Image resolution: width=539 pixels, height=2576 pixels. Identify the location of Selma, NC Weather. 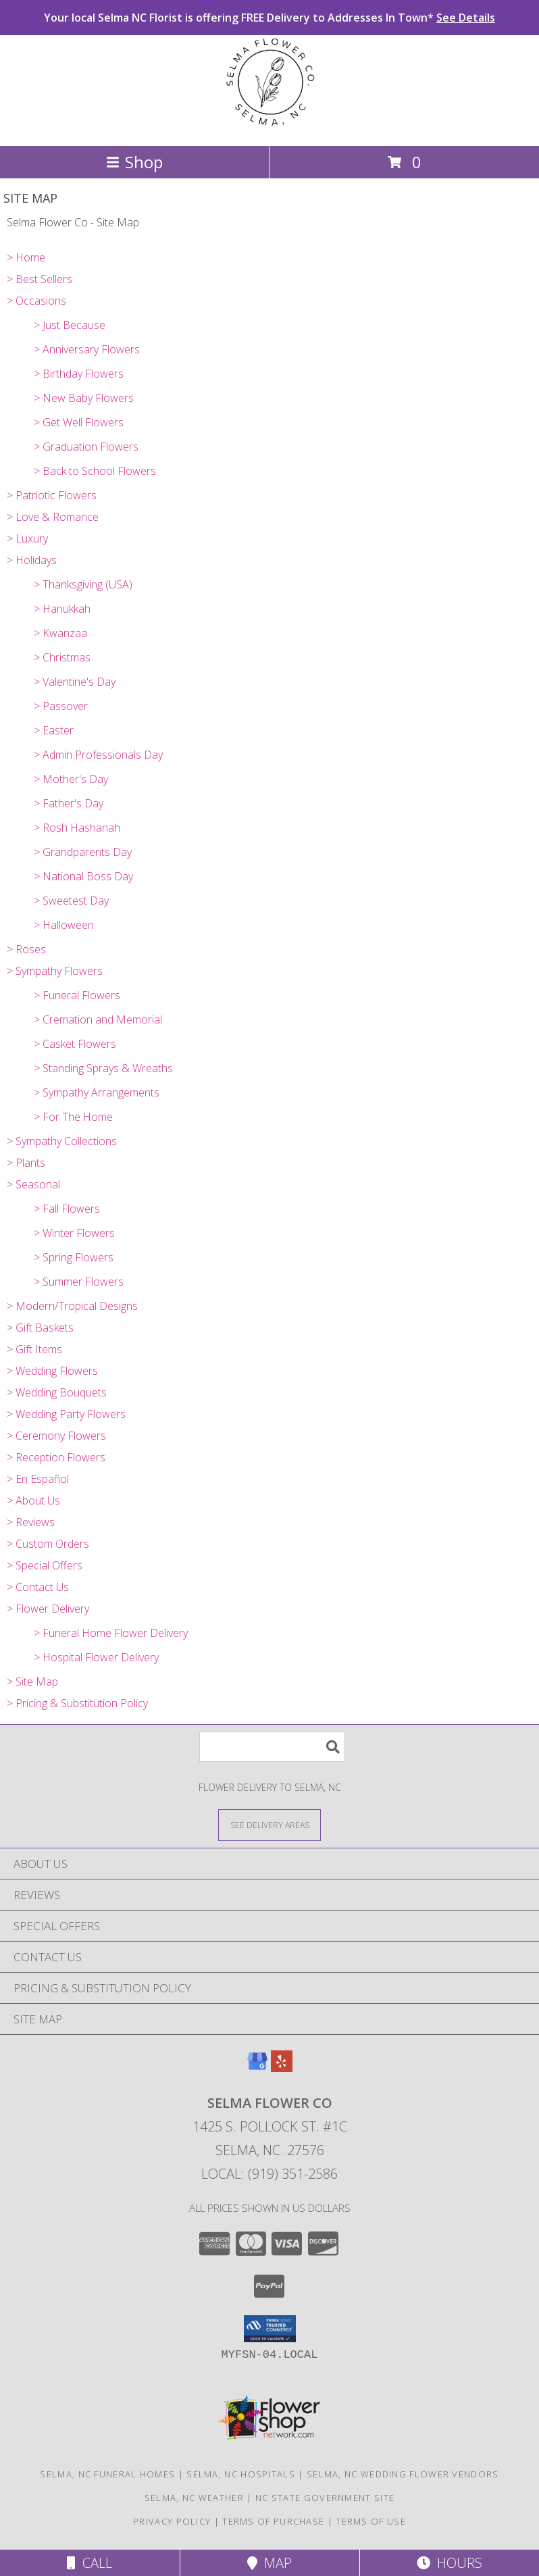
(194, 2498).